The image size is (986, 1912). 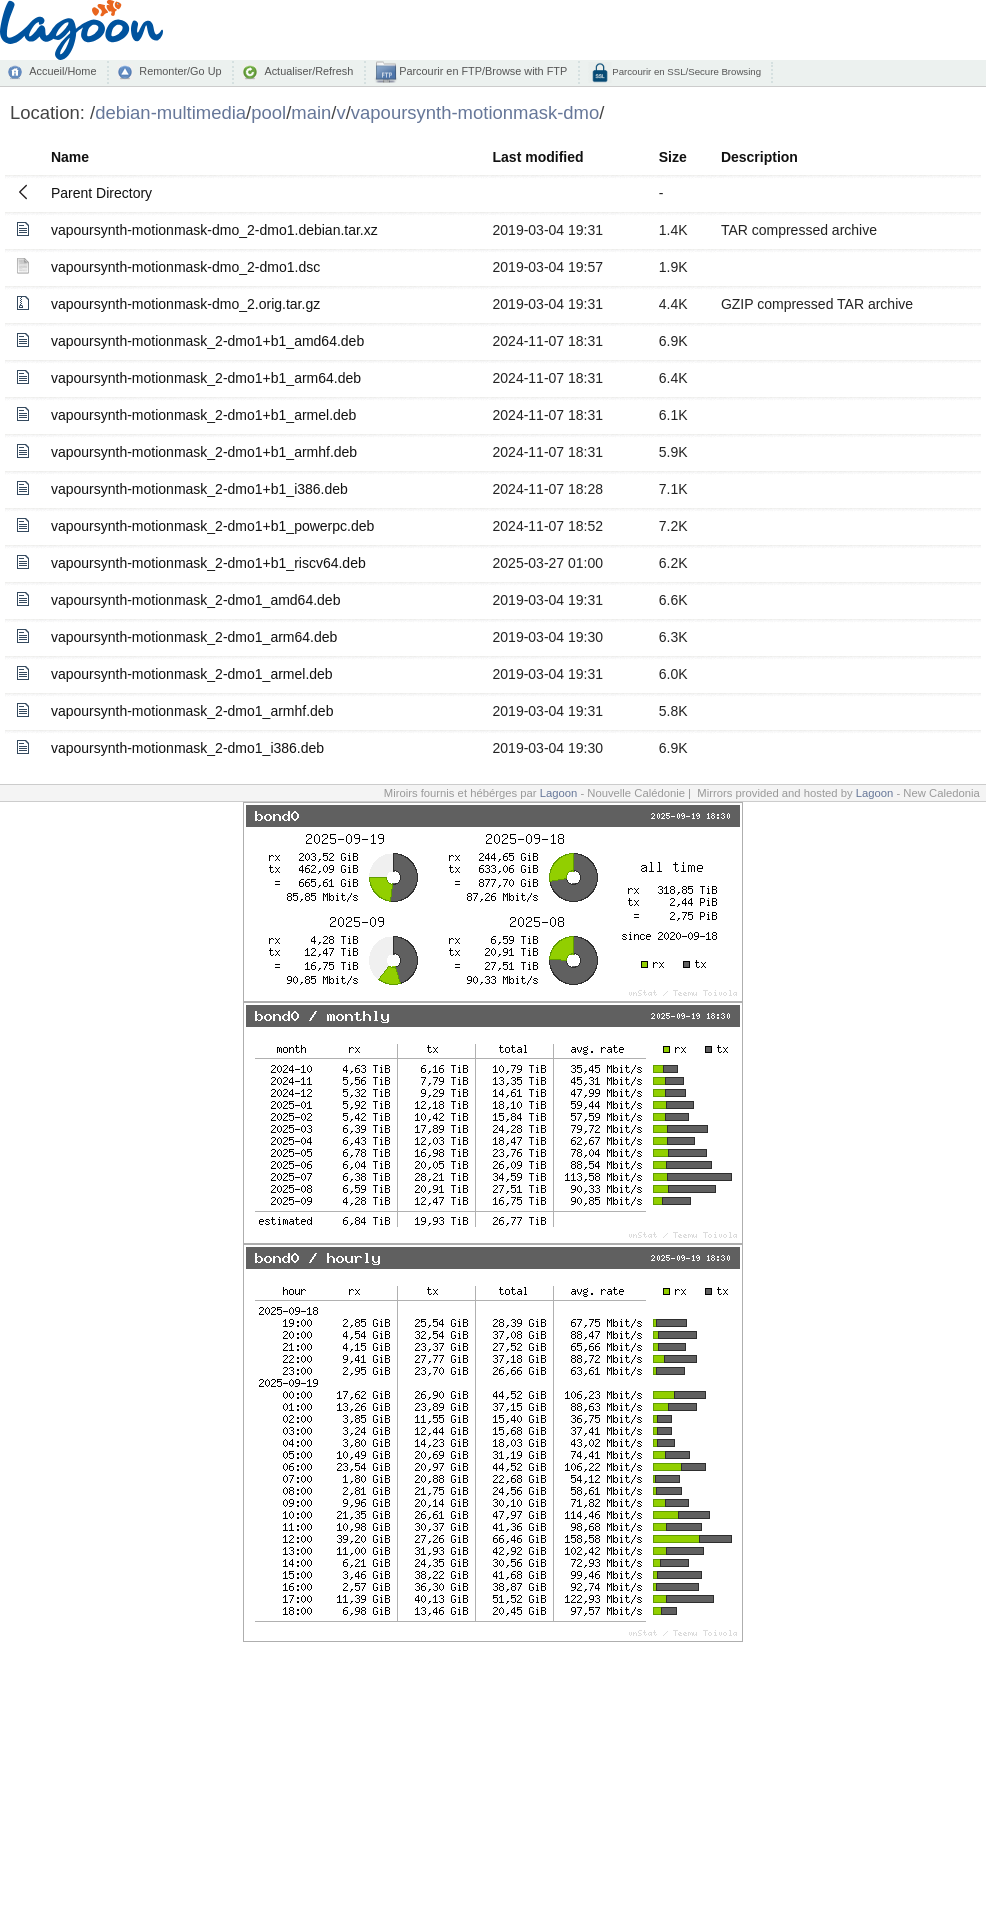 What do you see at coordinates (538, 157) in the screenshot?
I see `Last modified` at bounding box center [538, 157].